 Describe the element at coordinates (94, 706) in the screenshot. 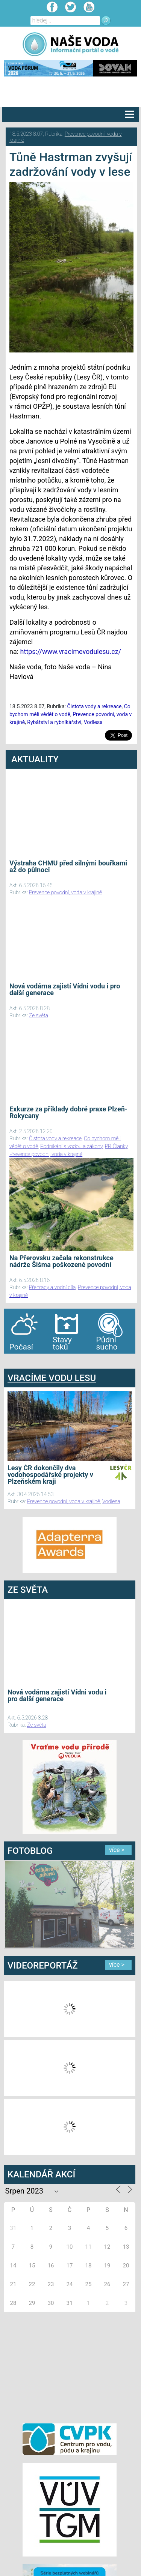

I see `Čistota vody a rekreace` at that location.